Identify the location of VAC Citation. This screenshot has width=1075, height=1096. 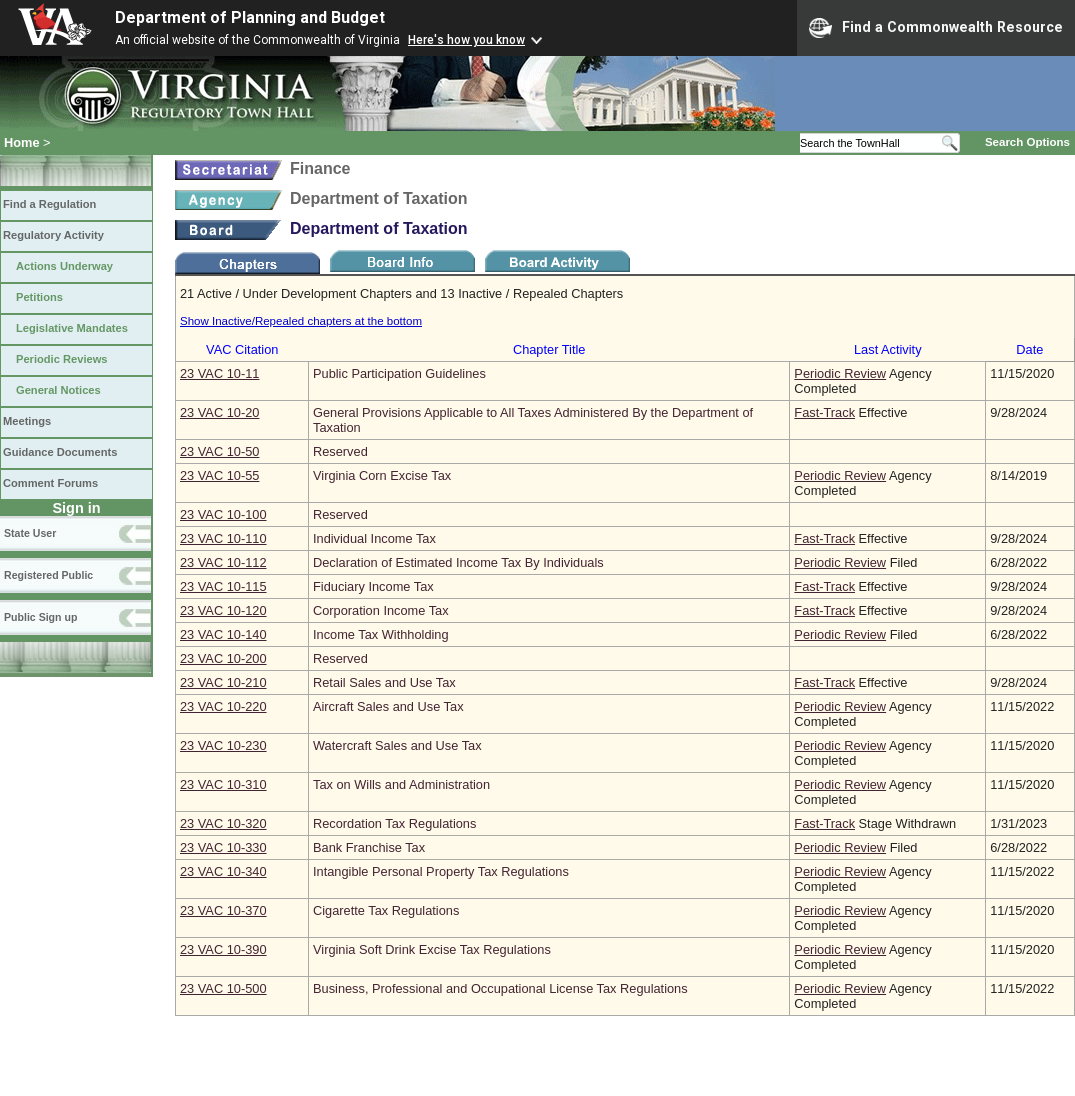
(242, 349).